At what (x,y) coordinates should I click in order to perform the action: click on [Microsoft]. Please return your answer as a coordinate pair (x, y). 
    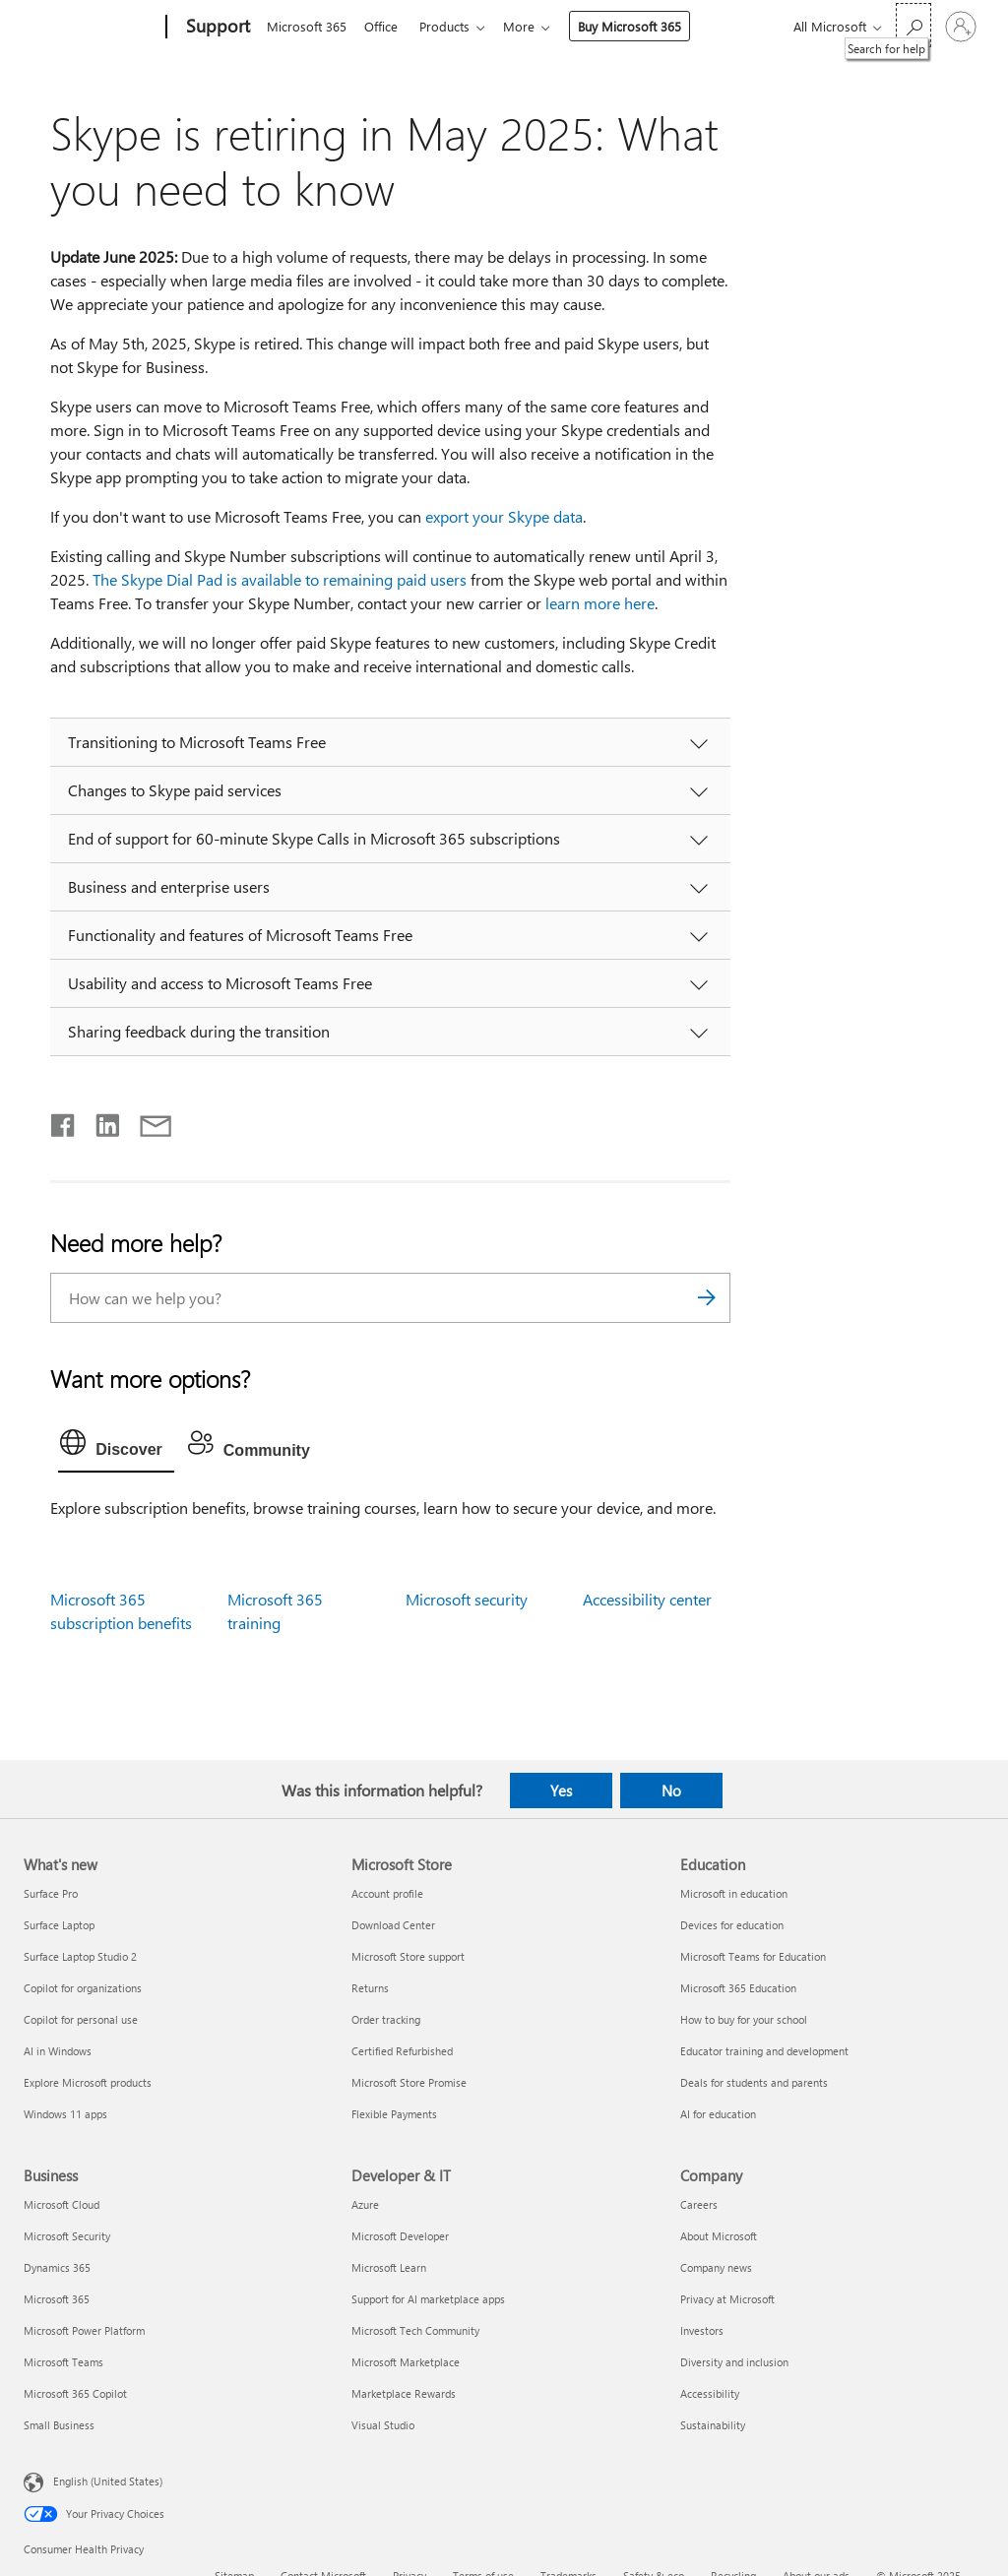
    Looking at the image, I should click on (91, 27).